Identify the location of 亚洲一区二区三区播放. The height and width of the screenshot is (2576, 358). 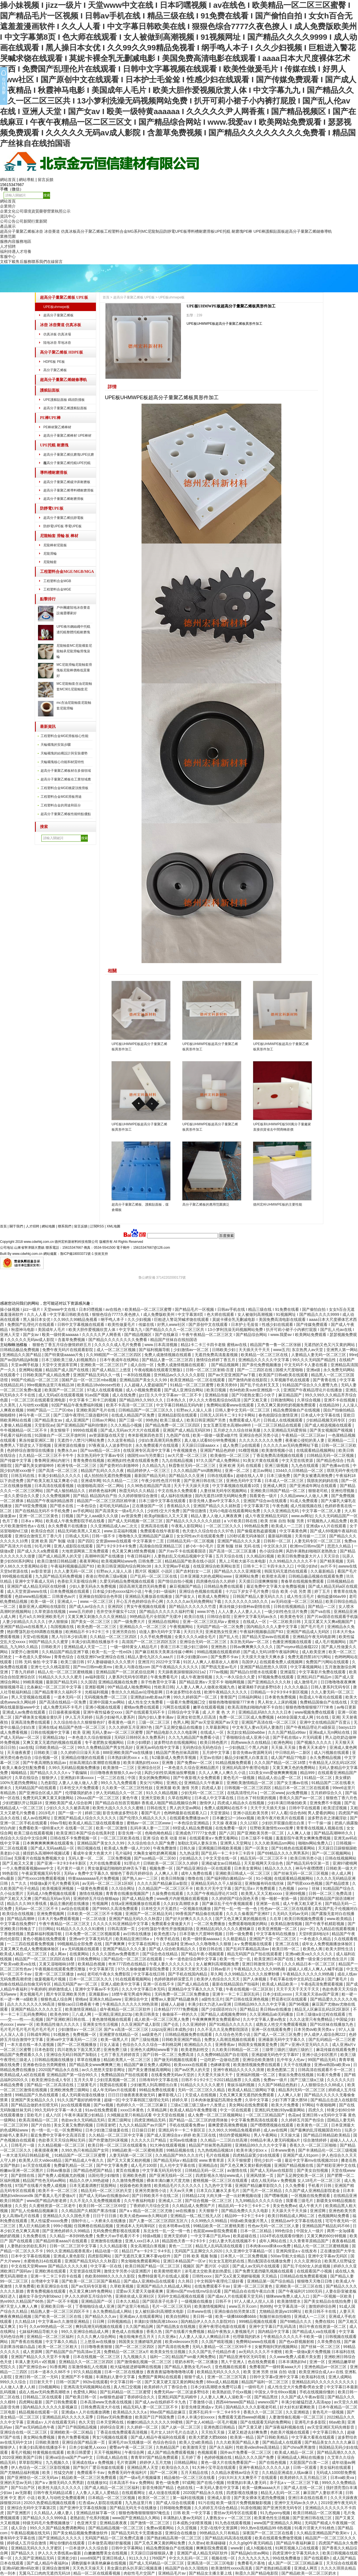
(55, 1974).